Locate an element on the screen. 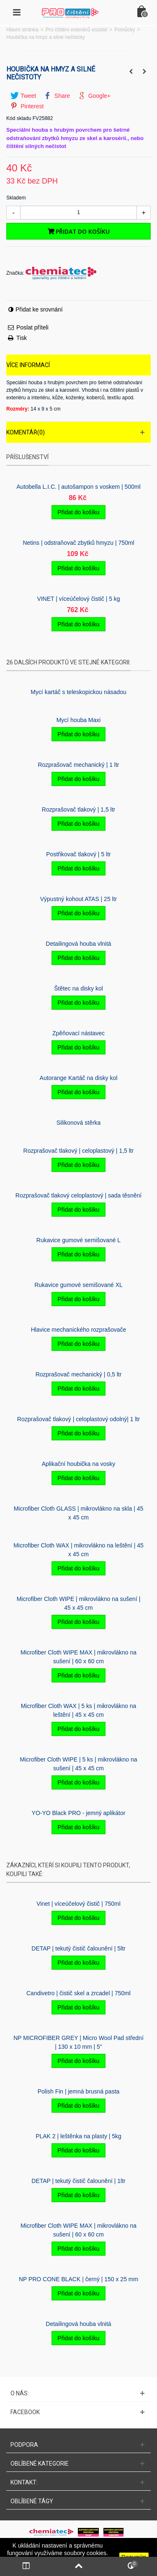 The width and height of the screenshot is (157, 2576). Autorange Kartáč na disky kol is located at coordinates (79, 1078).